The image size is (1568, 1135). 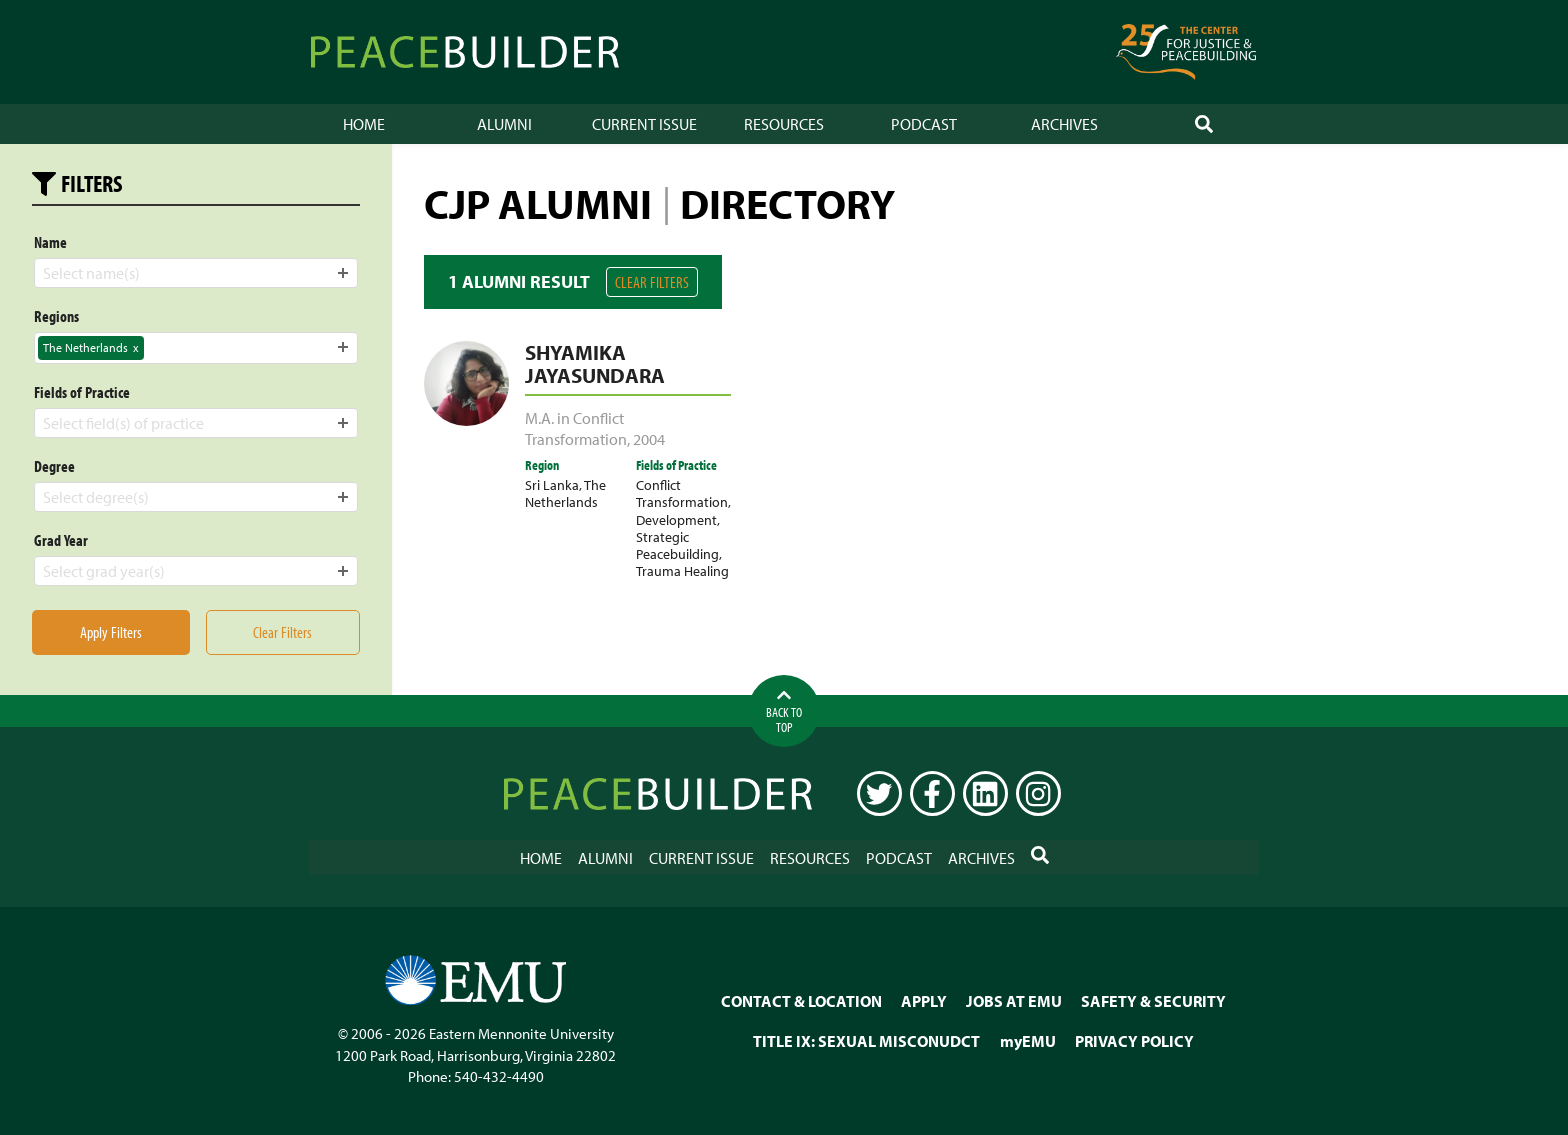 What do you see at coordinates (552, 484) in the screenshot?
I see `Sri Lanka` at bounding box center [552, 484].